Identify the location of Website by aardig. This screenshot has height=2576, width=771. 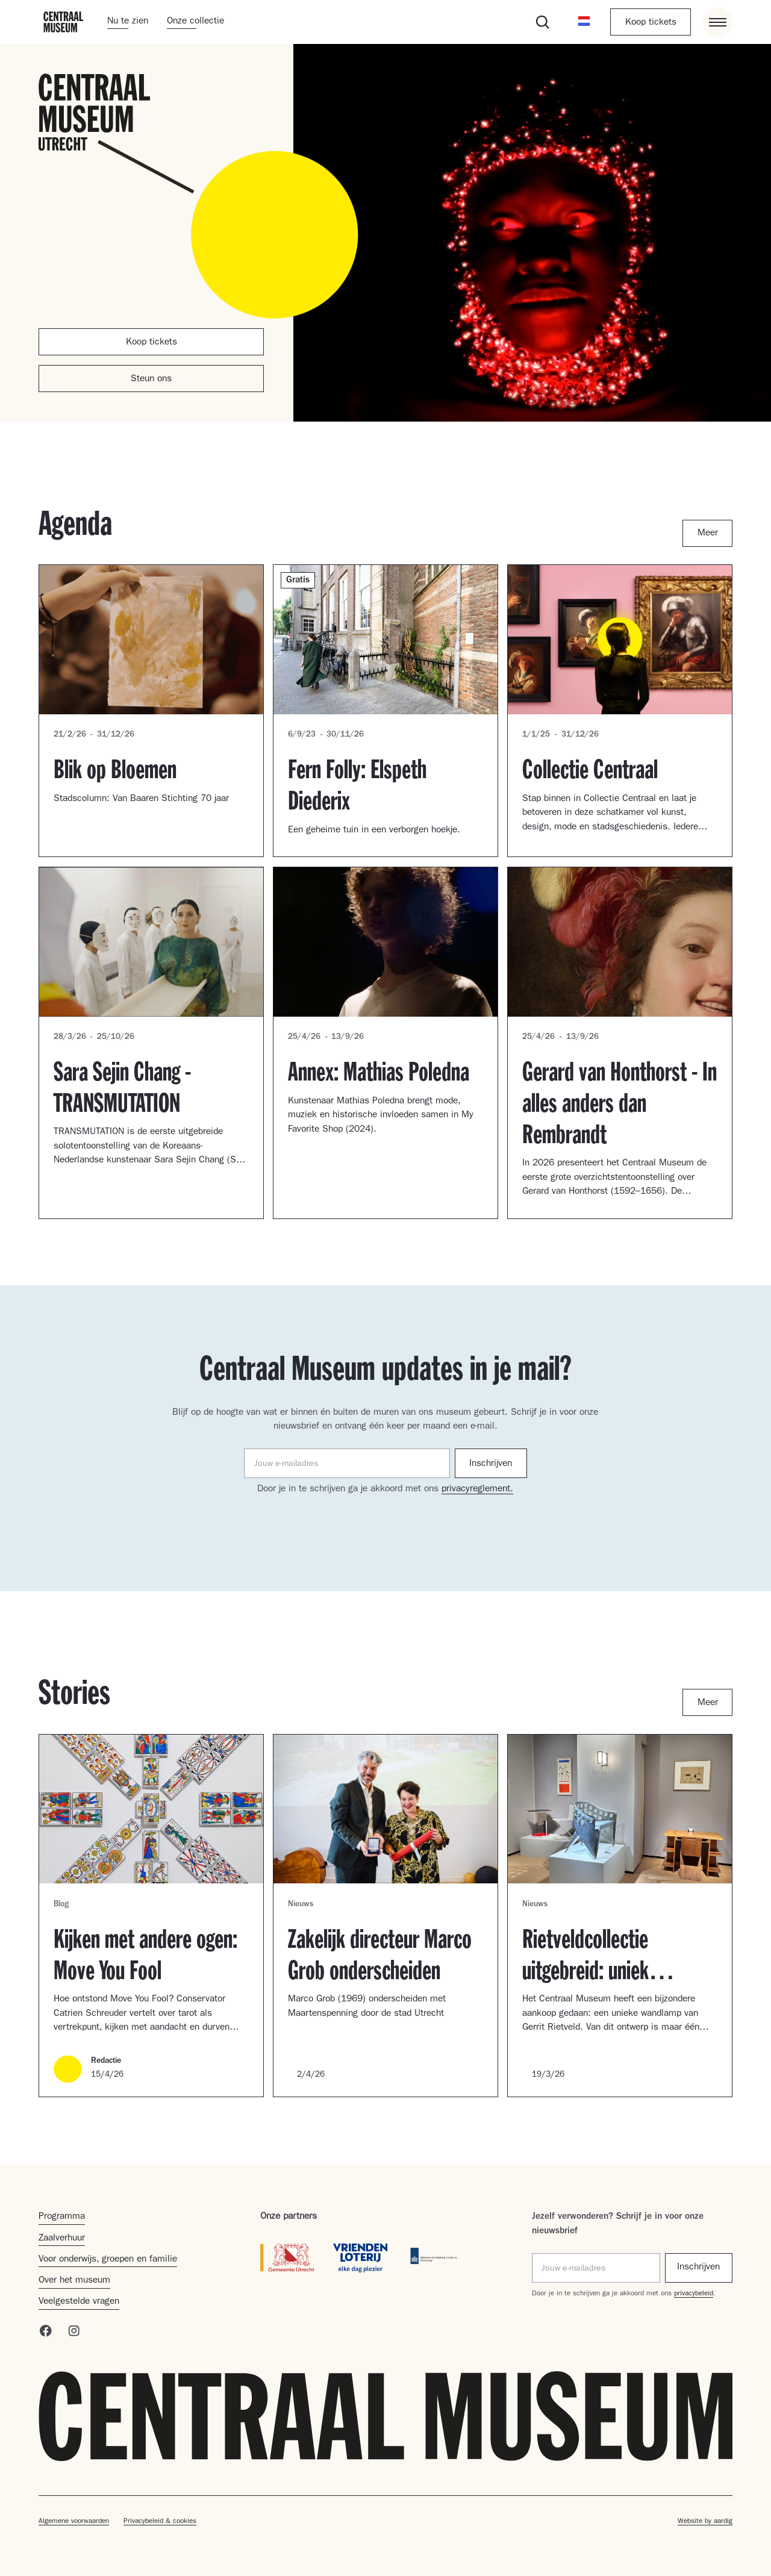
(705, 2521).